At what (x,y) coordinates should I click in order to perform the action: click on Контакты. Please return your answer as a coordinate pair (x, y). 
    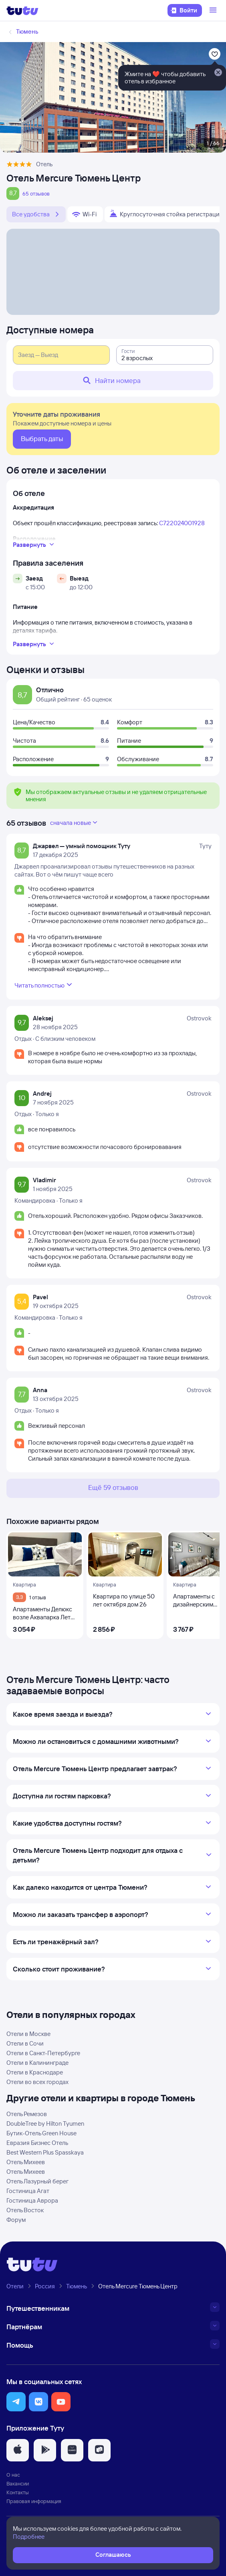
    Looking at the image, I should click on (17, 2492).